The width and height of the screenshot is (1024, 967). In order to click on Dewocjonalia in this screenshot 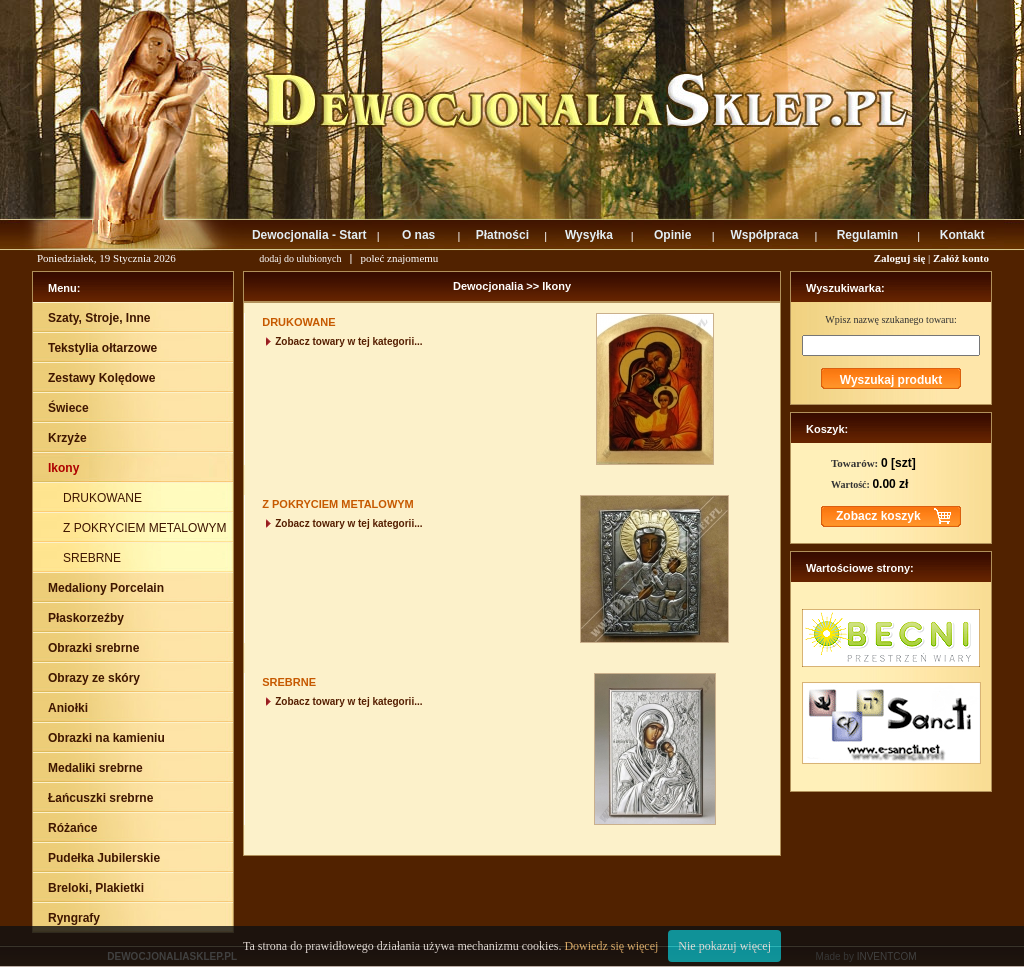, I will do `click(489, 286)`.